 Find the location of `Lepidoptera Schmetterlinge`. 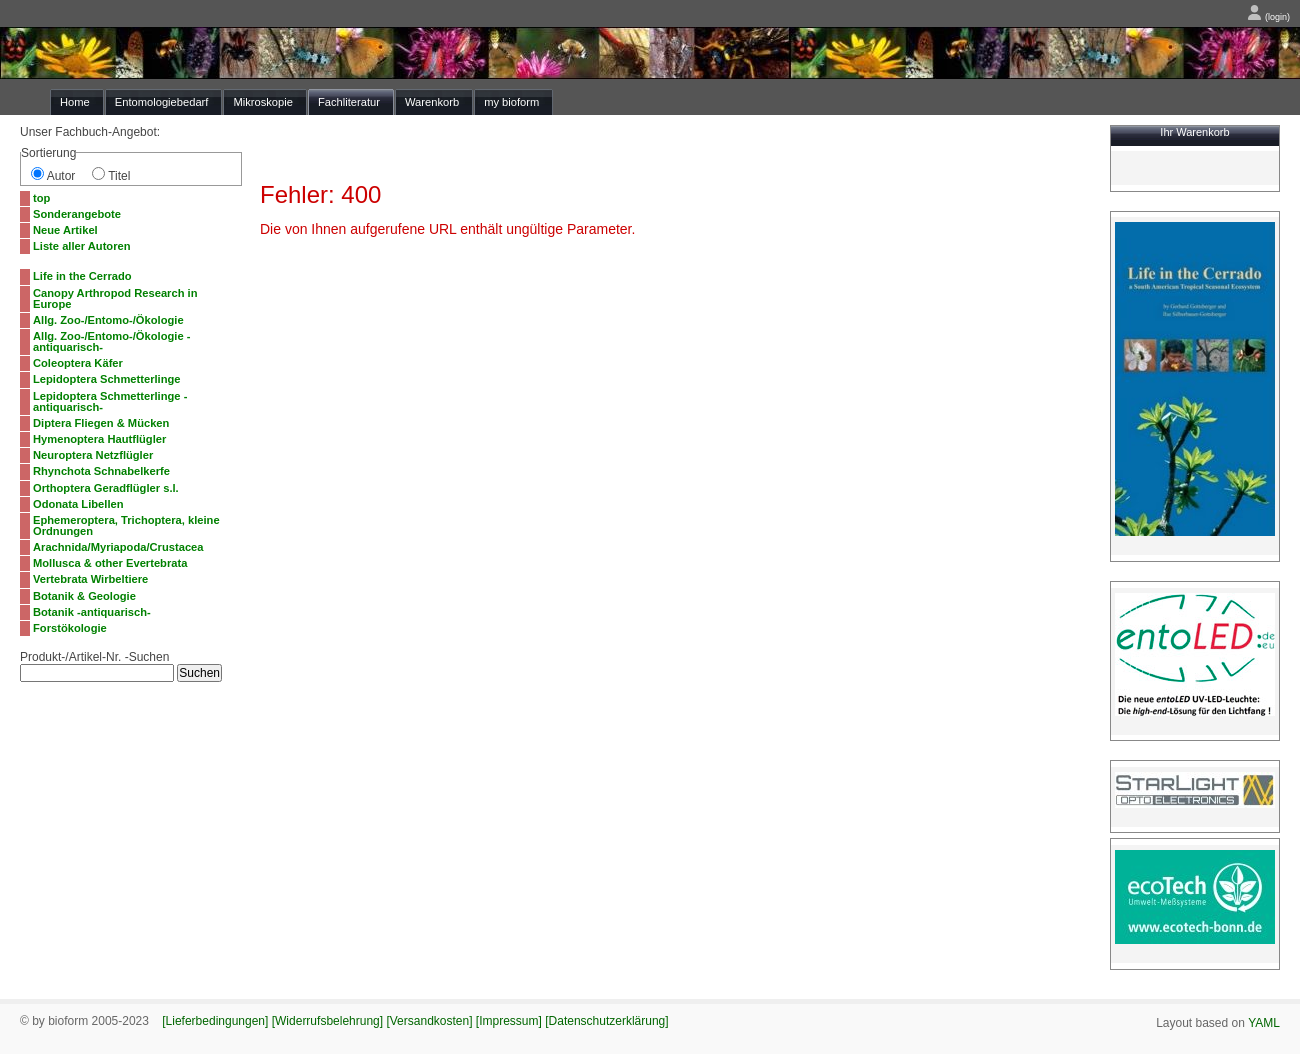

Lepidoptera Schmetterlinge is located at coordinates (107, 379).